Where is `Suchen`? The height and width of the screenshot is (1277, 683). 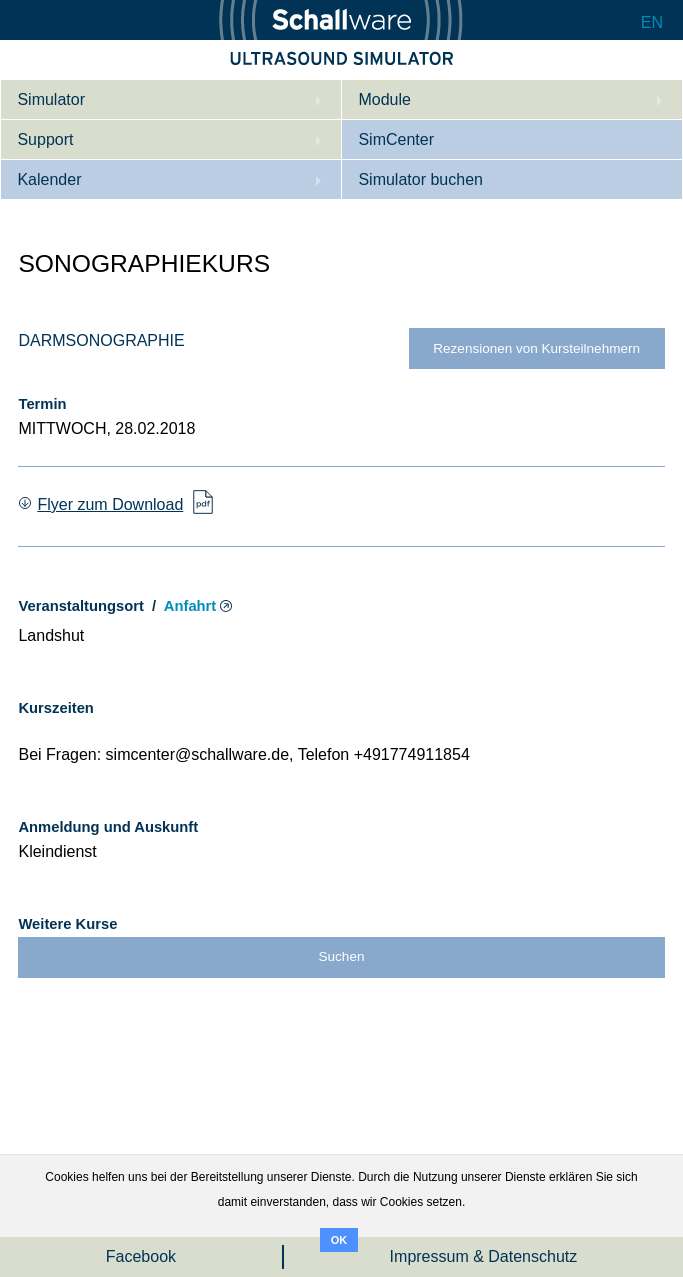
Suchen is located at coordinates (342, 956).